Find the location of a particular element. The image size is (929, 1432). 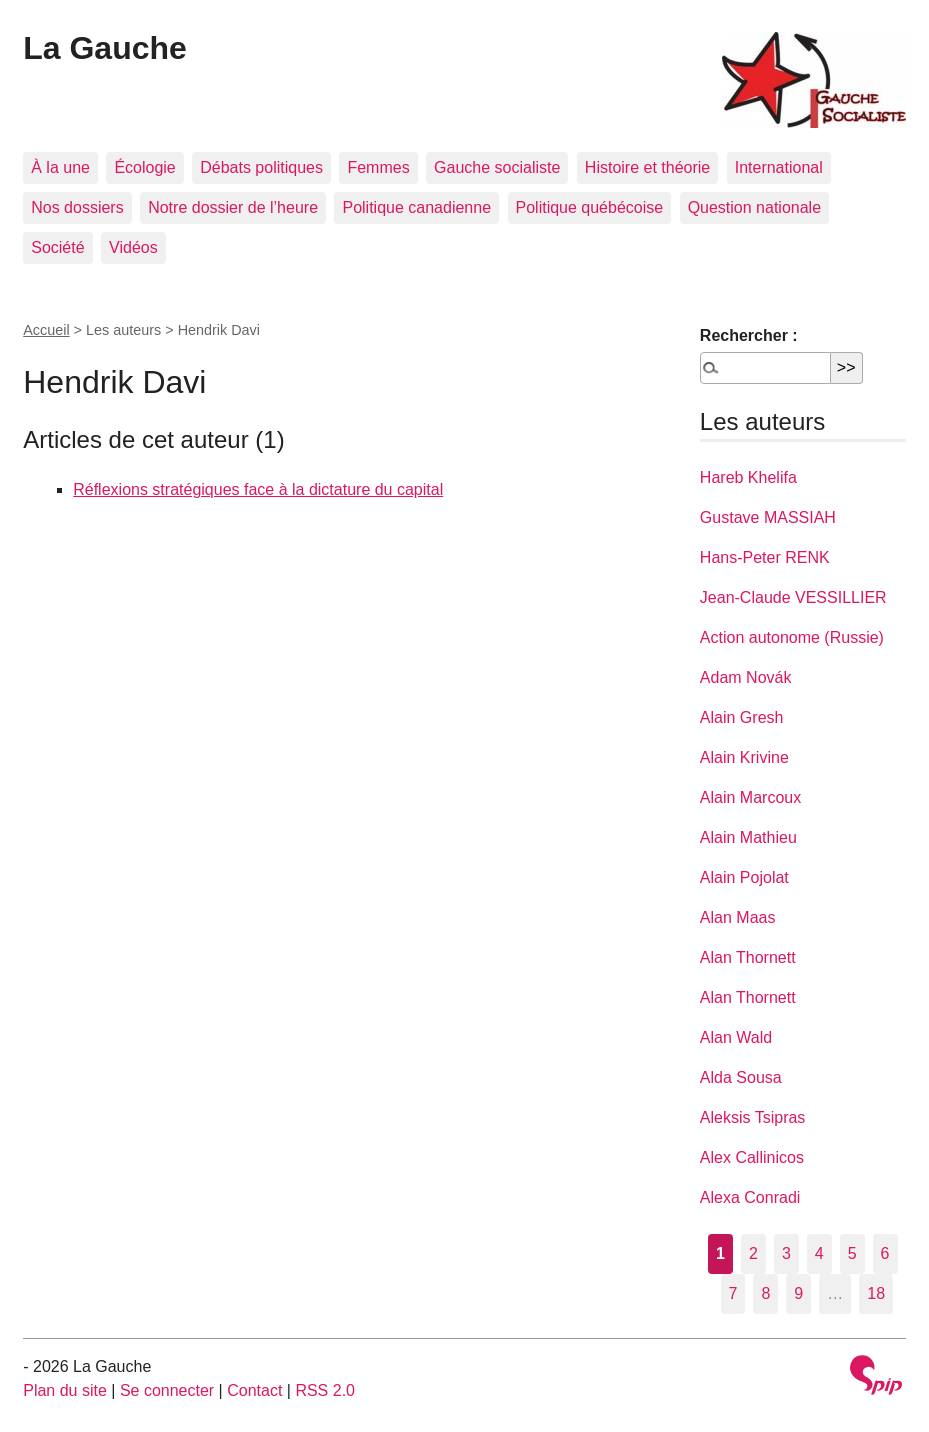

Adam Novák is located at coordinates (746, 677).